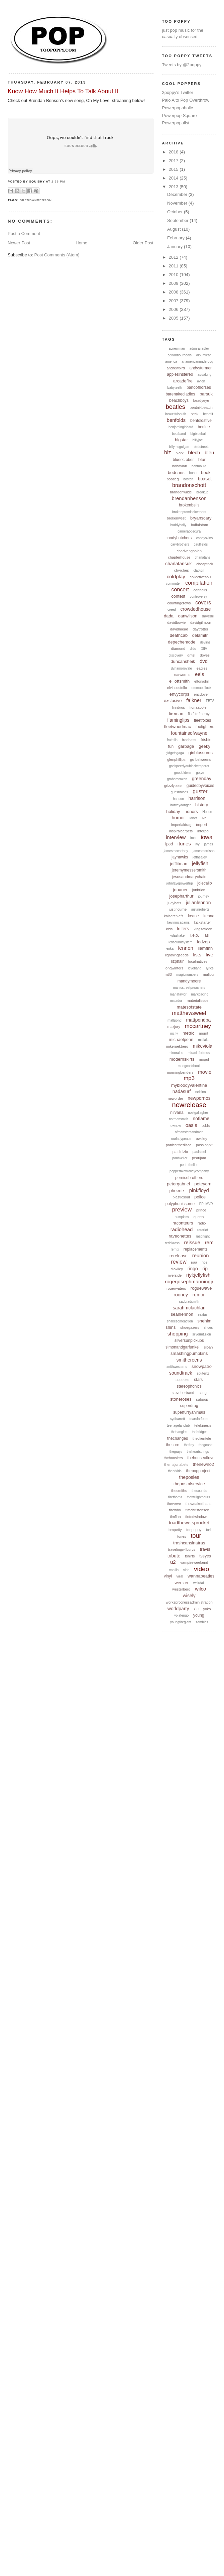 This screenshot has width=224, height=2576. Describe the element at coordinates (202, 1438) in the screenshot. I see `theclientele` at that location.